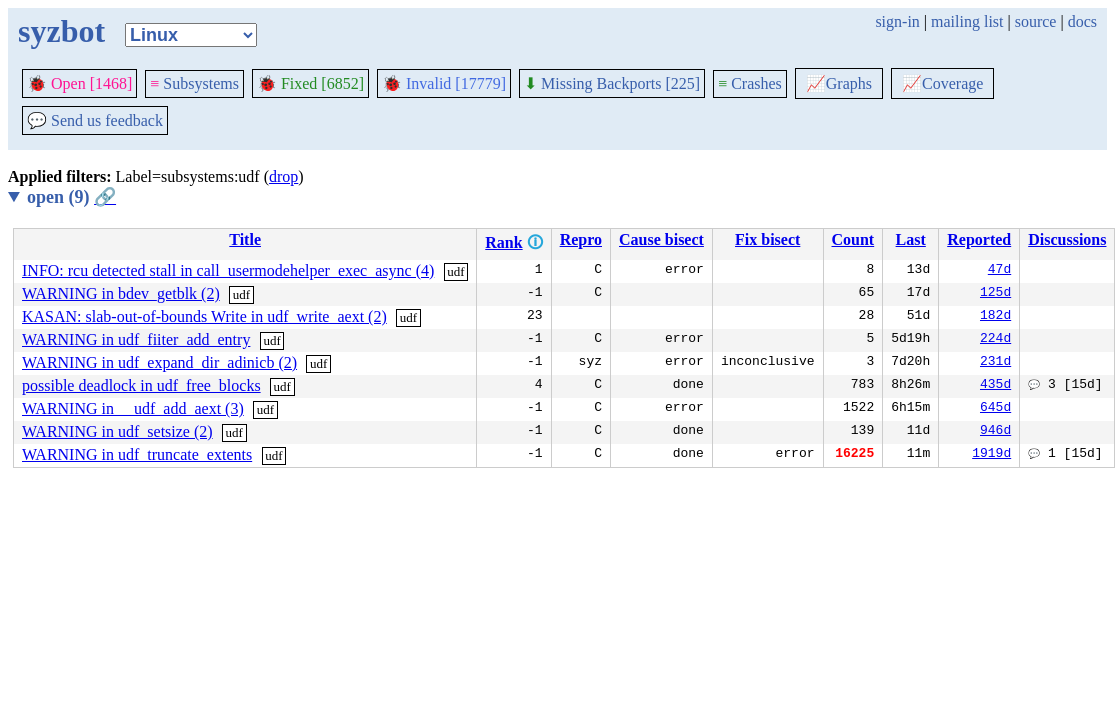 Image resolution: width=1115 pixels, height=720 pixels. Describe the element at coordinates (999, 271) in the screenshot. I see `47d` at that location.